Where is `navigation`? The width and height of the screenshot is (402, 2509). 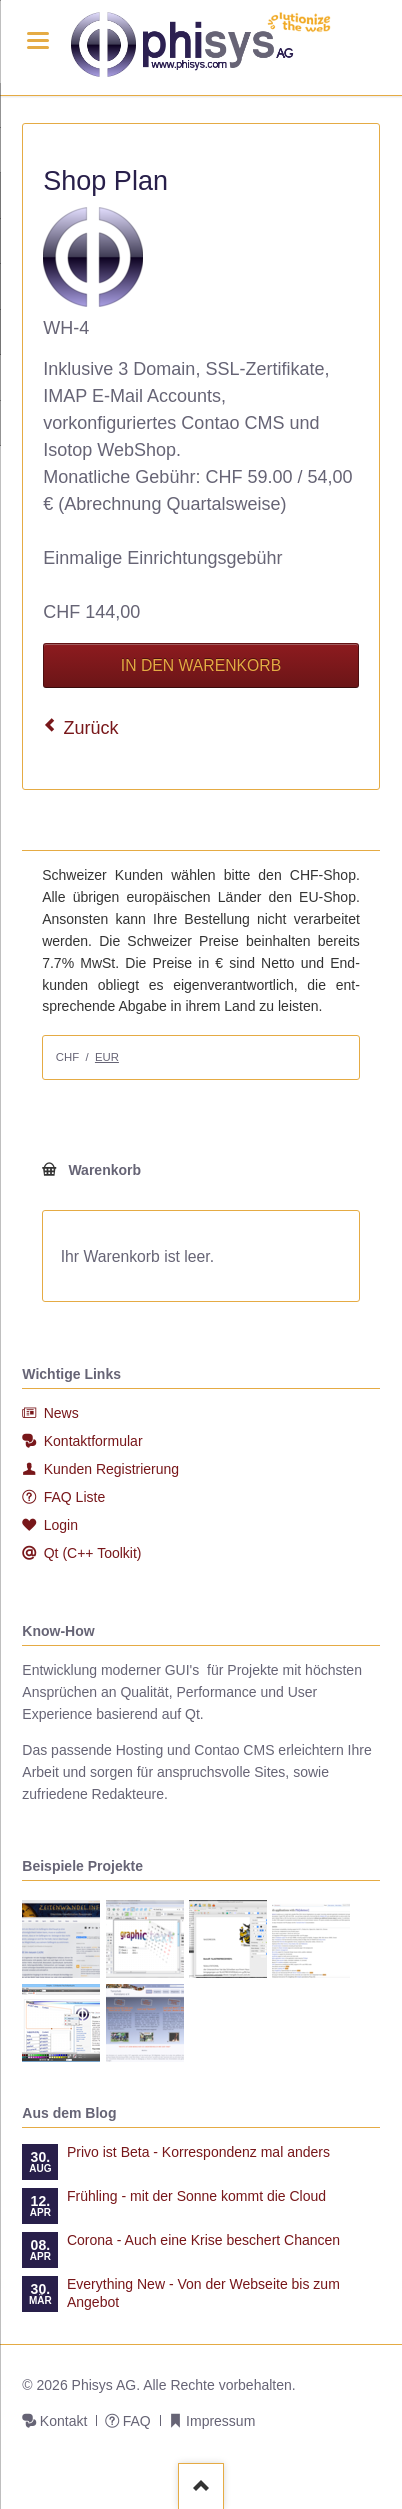 navigation is located at coordinates (38, 40).